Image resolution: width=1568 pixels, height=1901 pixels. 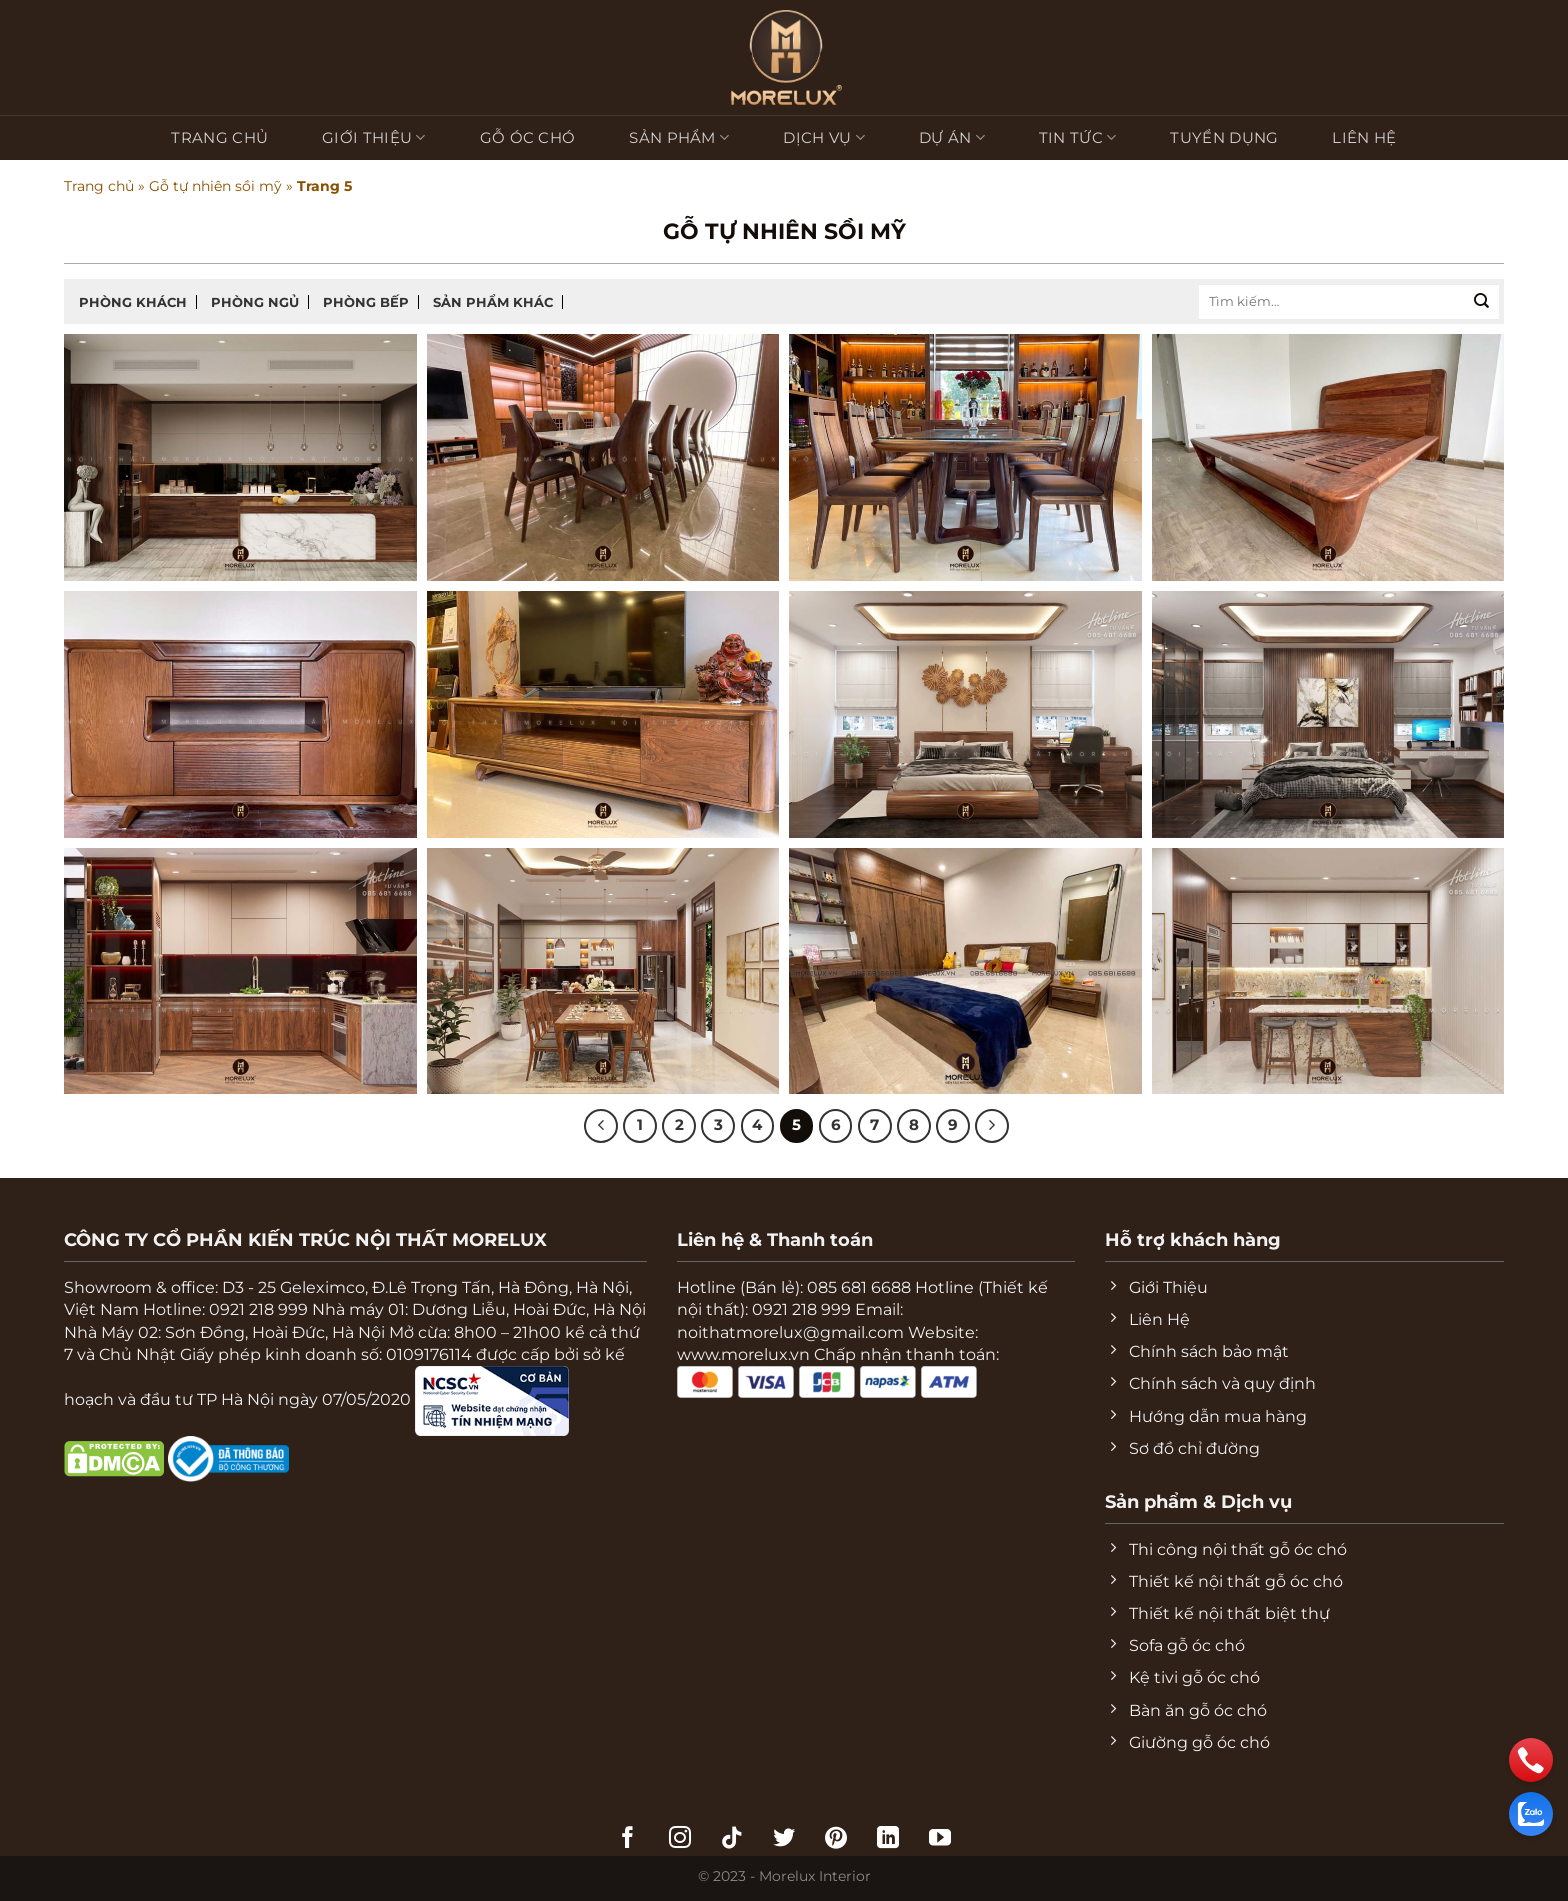 What do you see at coordinates (1482, 302) in the screenshot?
I see `[Nộp]` at bounding box center [1482, 302].